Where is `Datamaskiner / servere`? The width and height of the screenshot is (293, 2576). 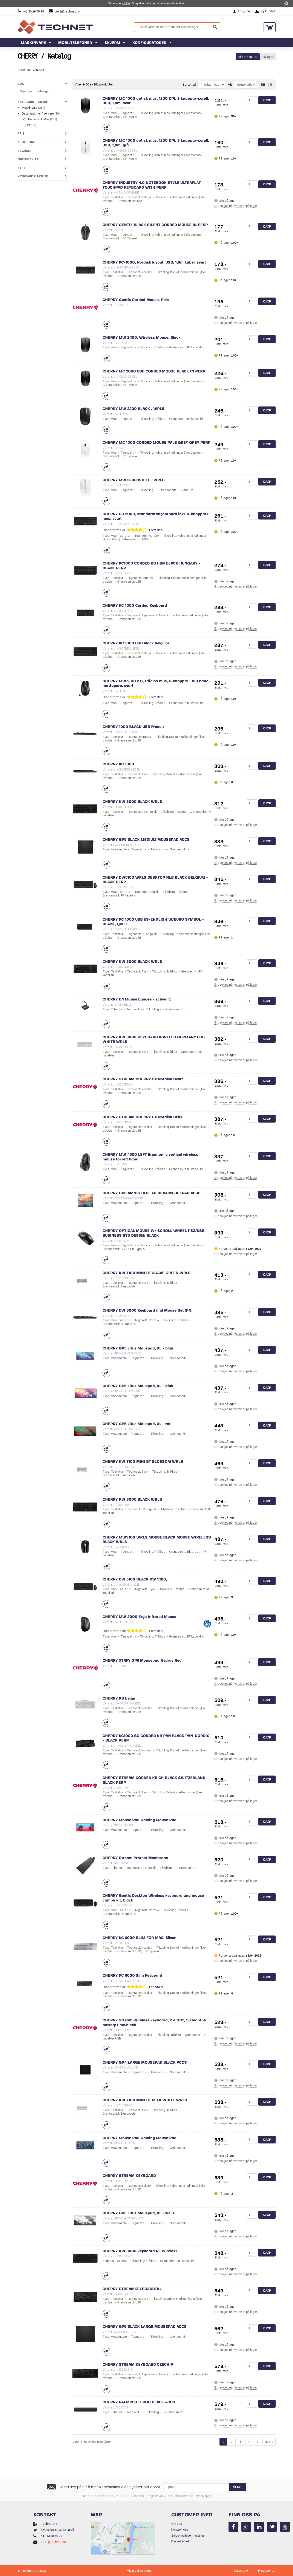
Datamaskiner / servere is located at coordinates (41, 113).